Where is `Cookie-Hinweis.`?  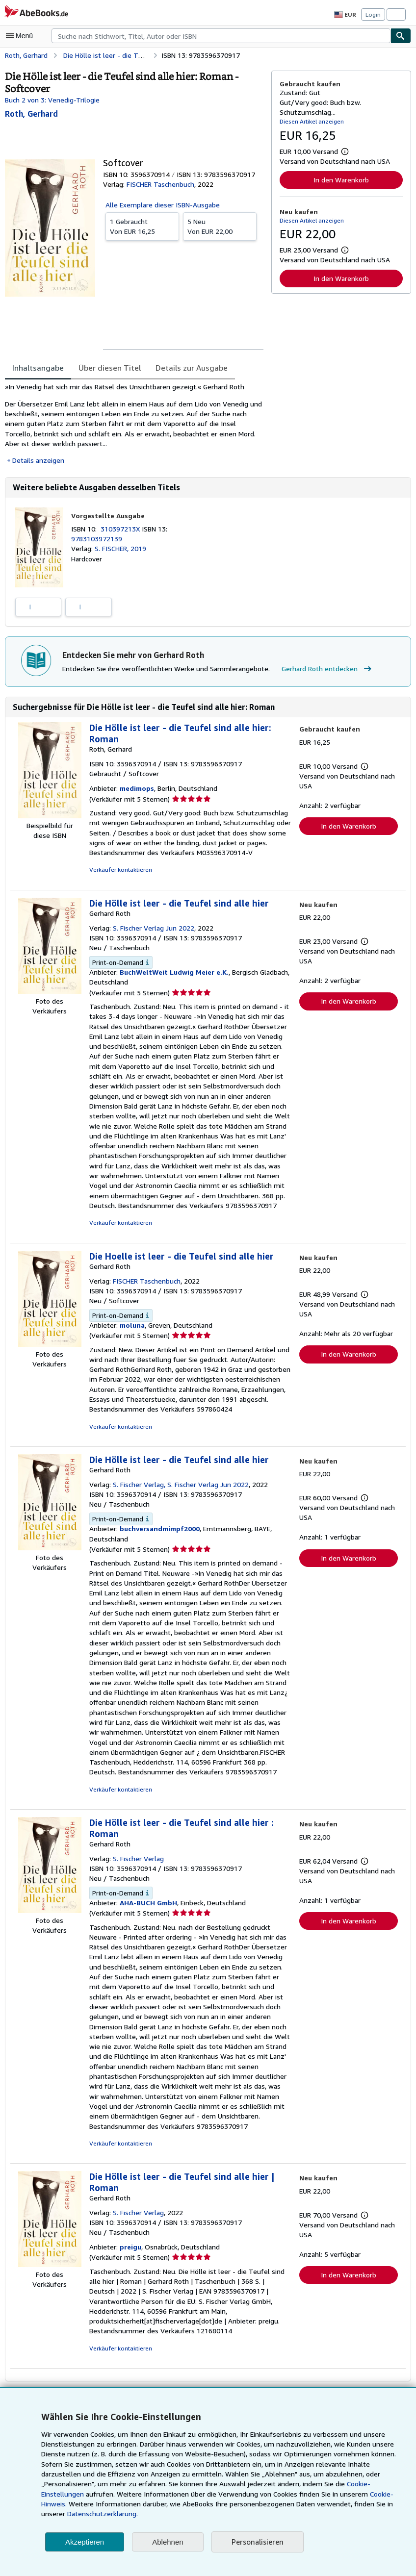
Cookie-Hinweis. is located at coordinates (285, 2504).